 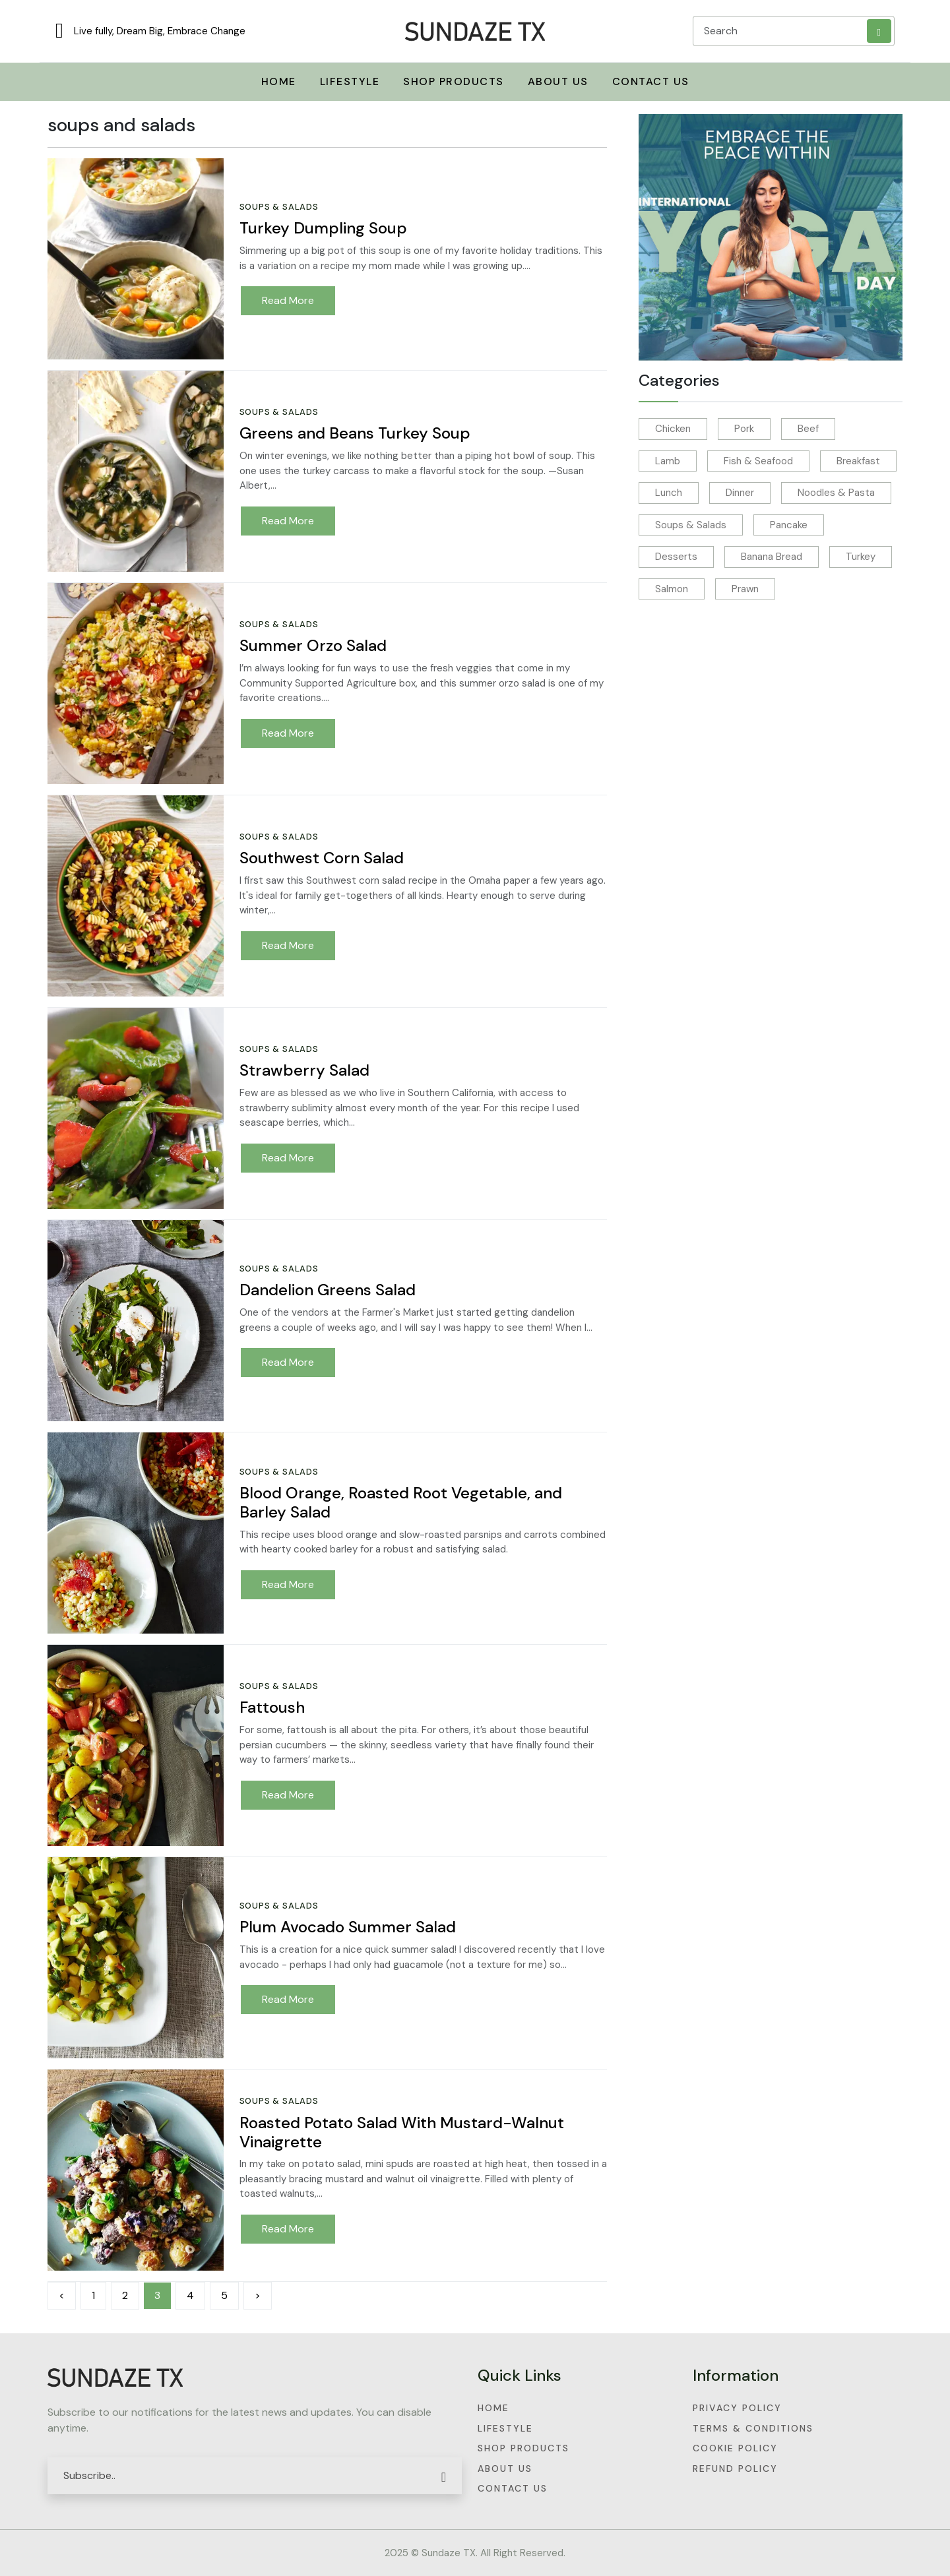 I want to click on Contact Us, so click(x=650, y=81).